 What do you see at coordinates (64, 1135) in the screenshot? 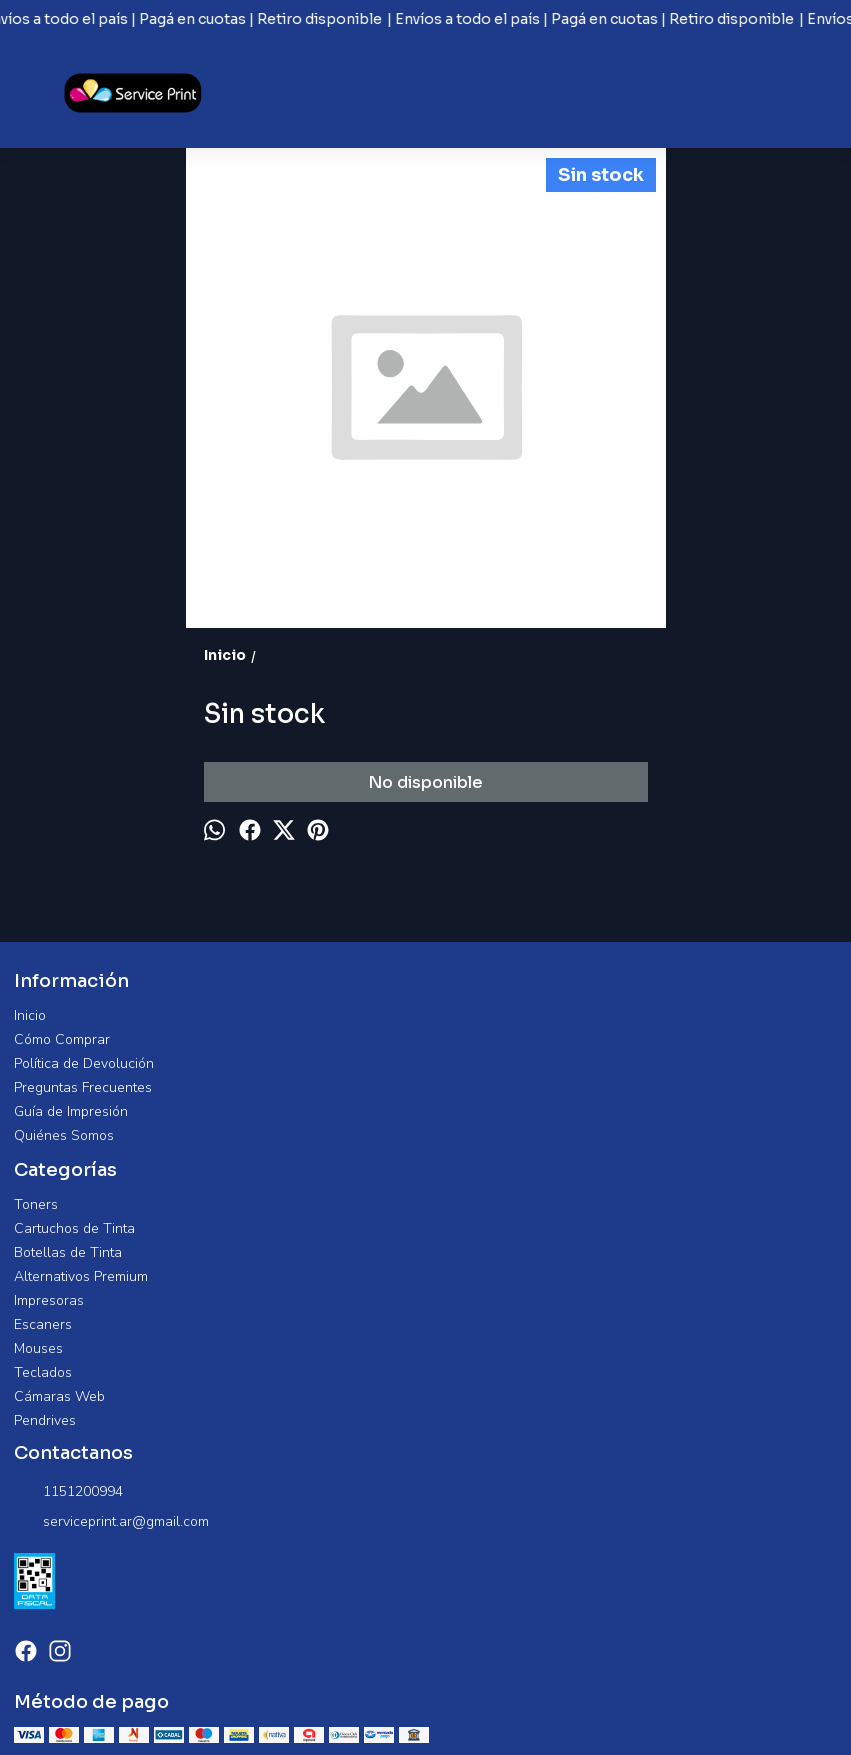
I see `Quiénes Somos` at bounding box center [64, 1135].